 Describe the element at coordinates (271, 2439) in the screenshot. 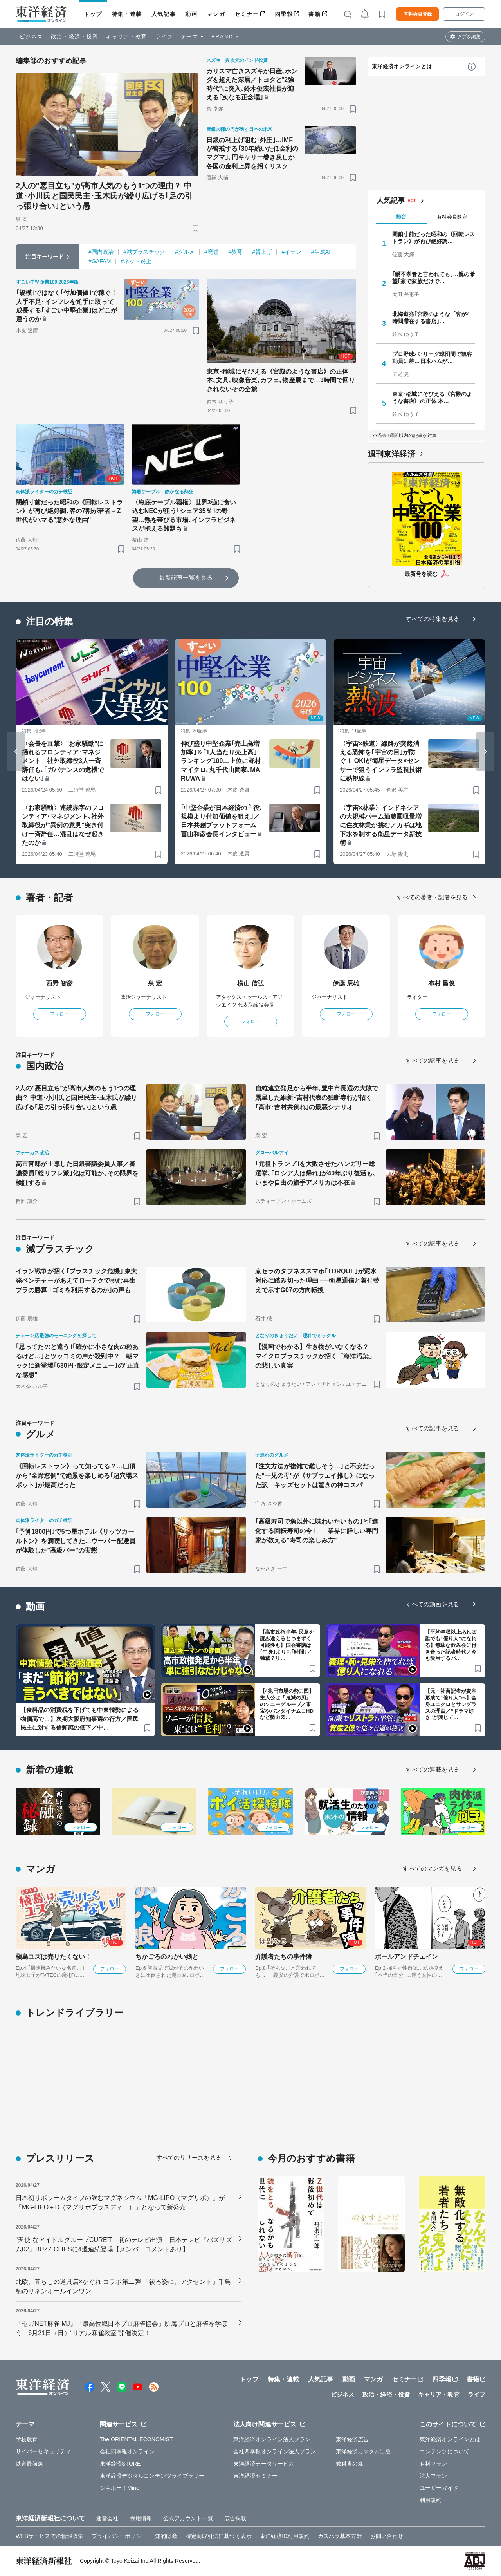

I see `東洋経済オンライン法人プラン` at that location.